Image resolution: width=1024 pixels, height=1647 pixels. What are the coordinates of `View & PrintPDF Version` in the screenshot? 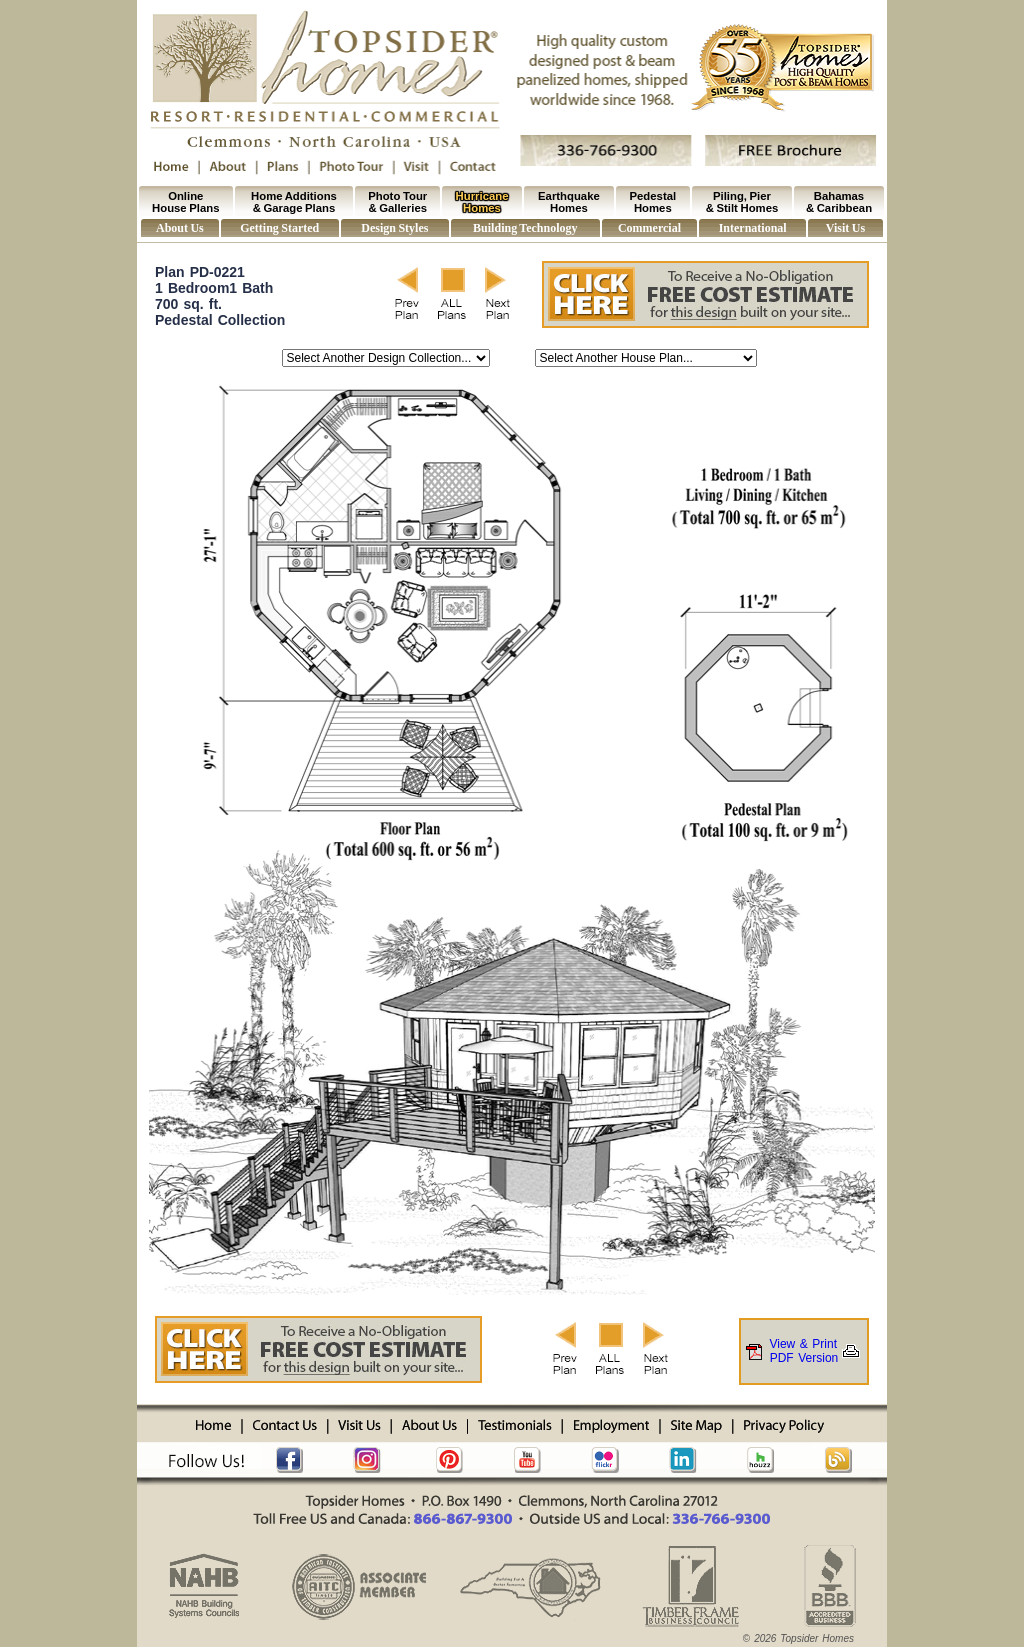 It's located at (804, 1351).